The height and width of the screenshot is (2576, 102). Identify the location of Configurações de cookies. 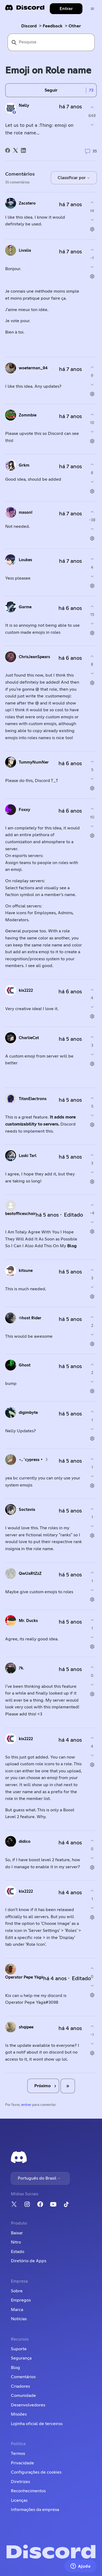
(36, 2472).